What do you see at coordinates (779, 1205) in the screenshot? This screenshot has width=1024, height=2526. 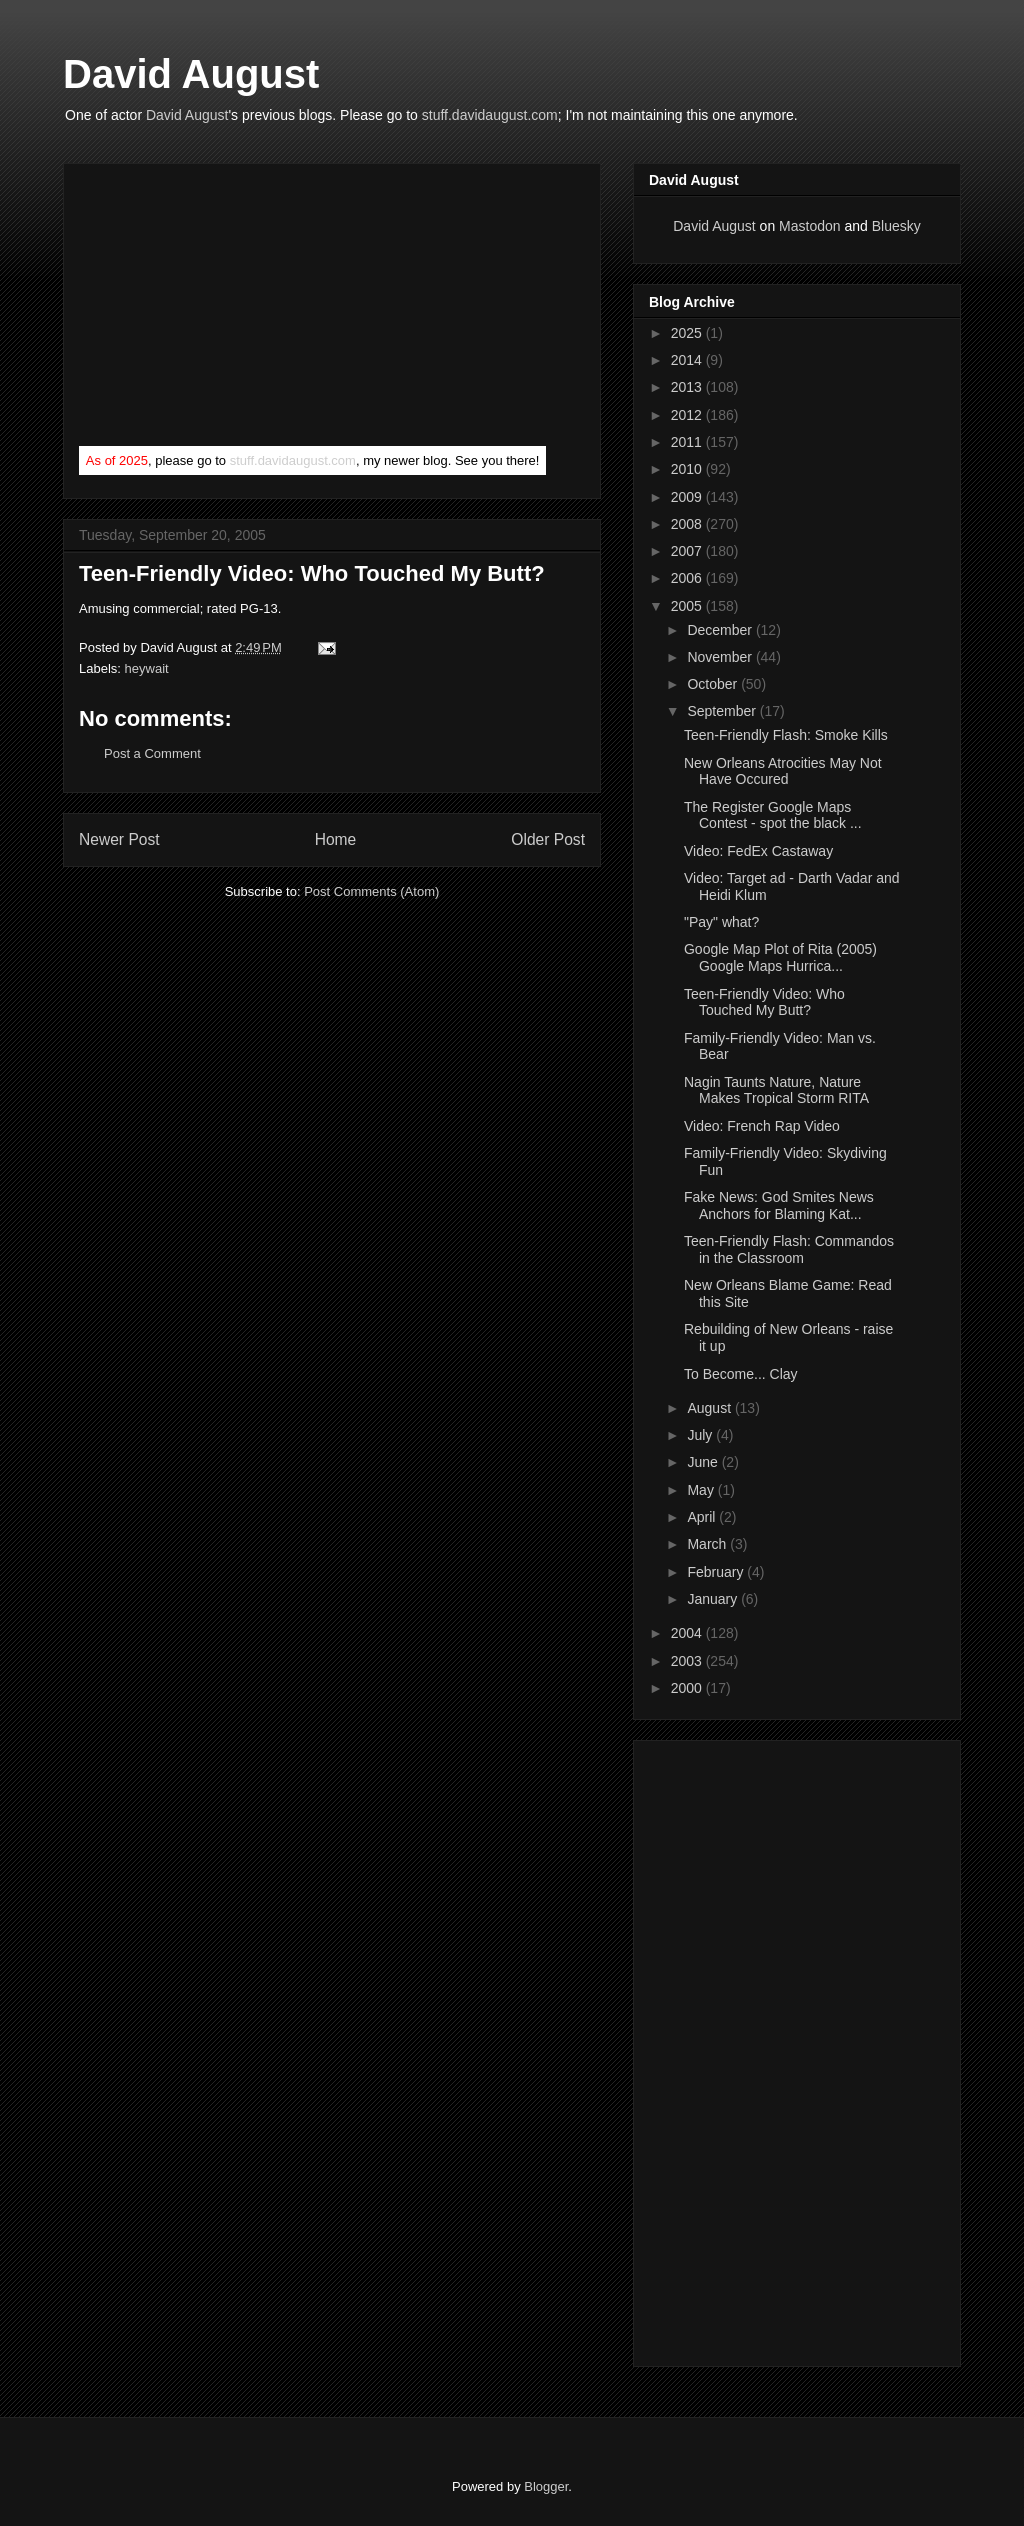 I see `Fake News: God Smites News Anchors for Blaming Kat...` at bounding box center [779, 1205].